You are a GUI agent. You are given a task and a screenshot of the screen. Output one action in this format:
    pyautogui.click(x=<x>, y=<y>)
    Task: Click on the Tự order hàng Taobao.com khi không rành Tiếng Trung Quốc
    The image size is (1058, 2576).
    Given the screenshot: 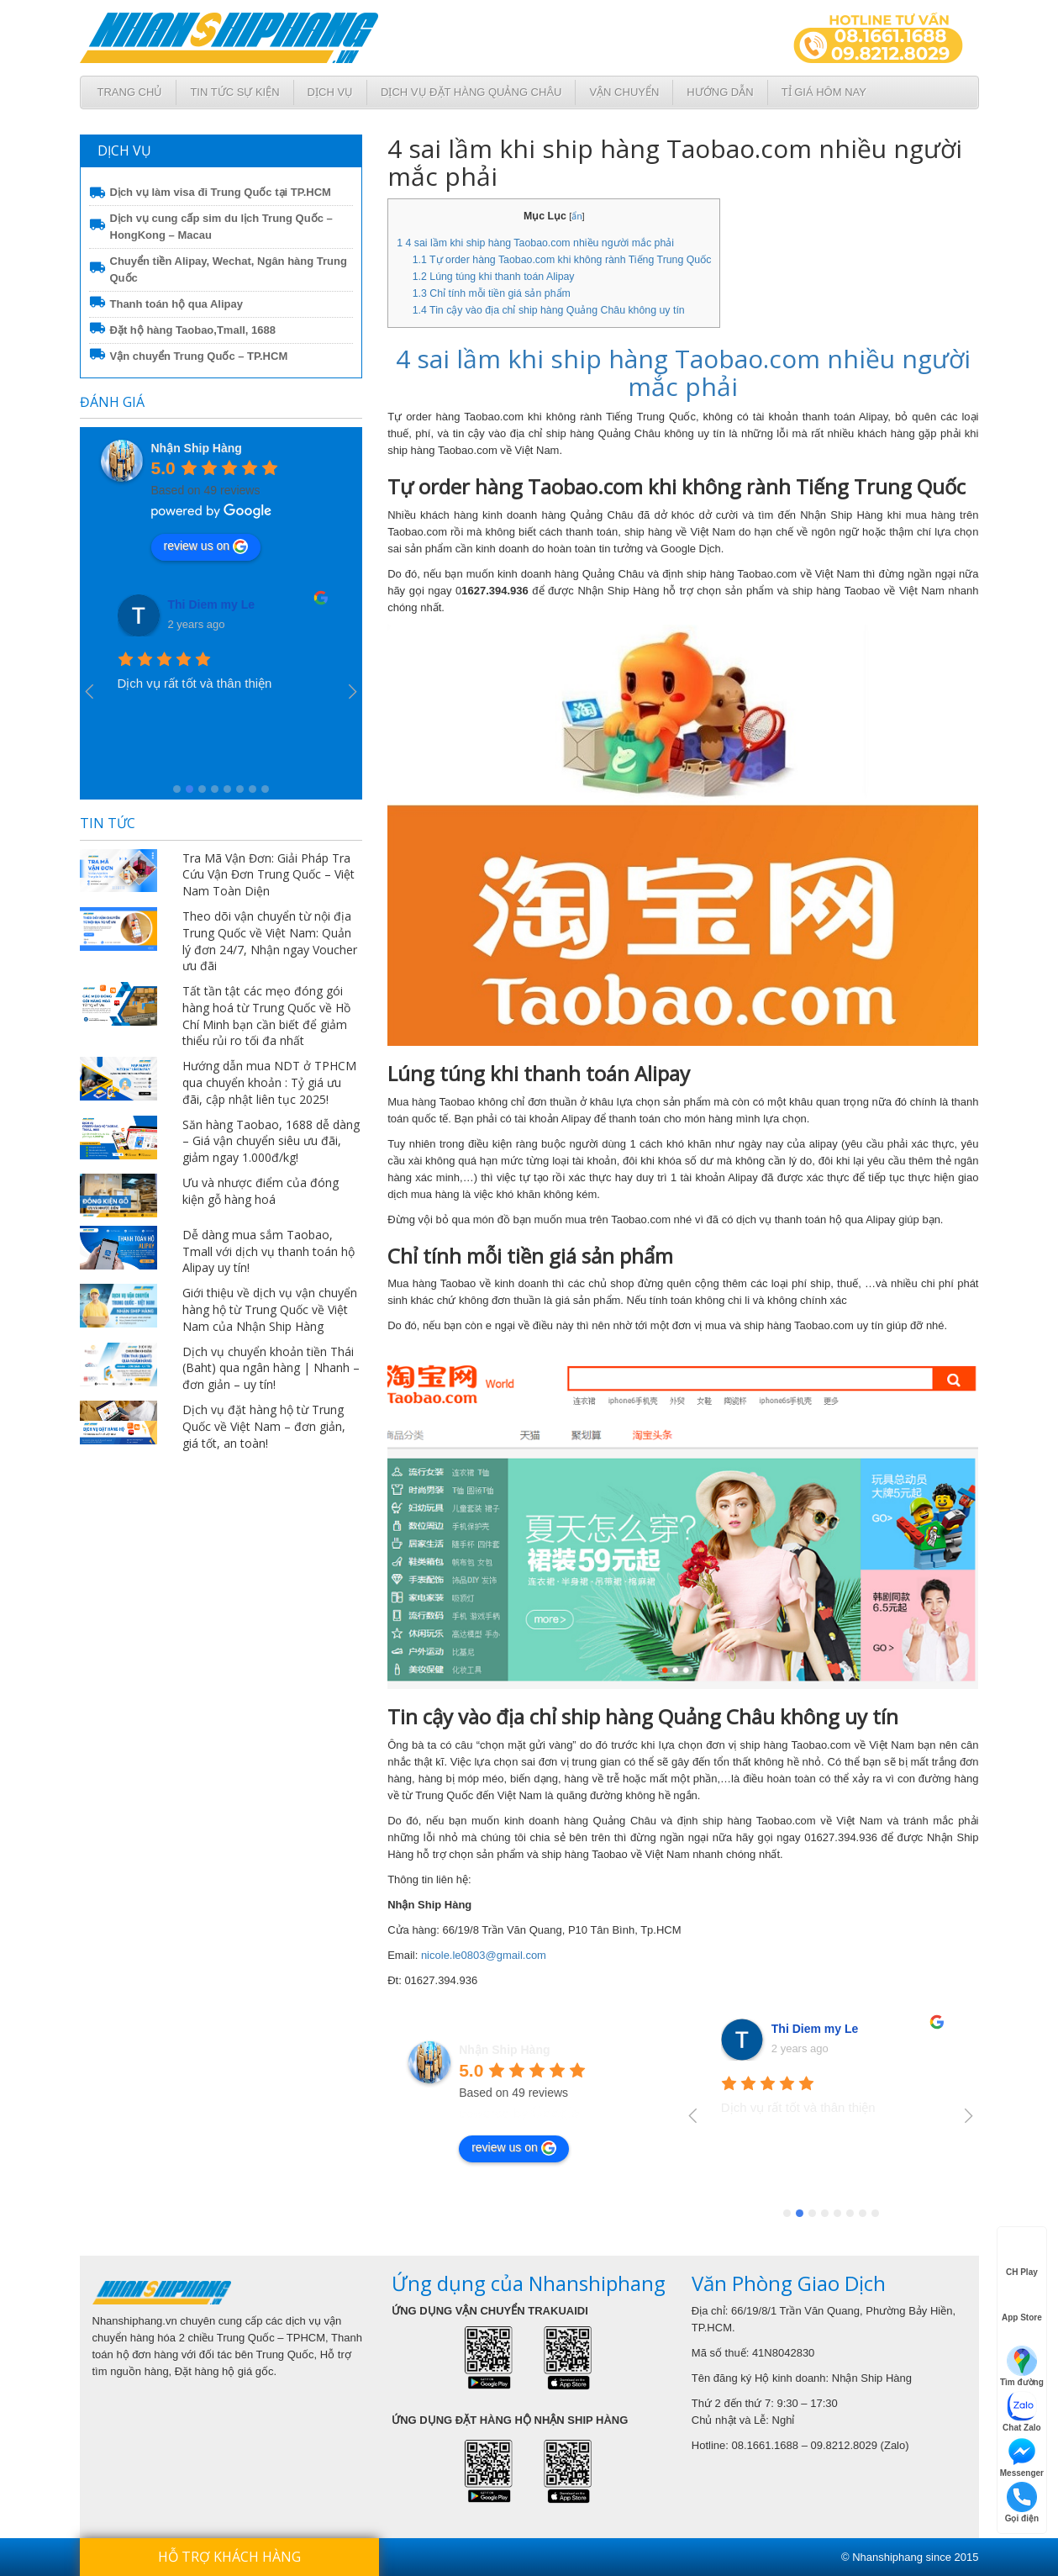 What is the action you would take?
    pyautogui.click(x=562, y=260)
    